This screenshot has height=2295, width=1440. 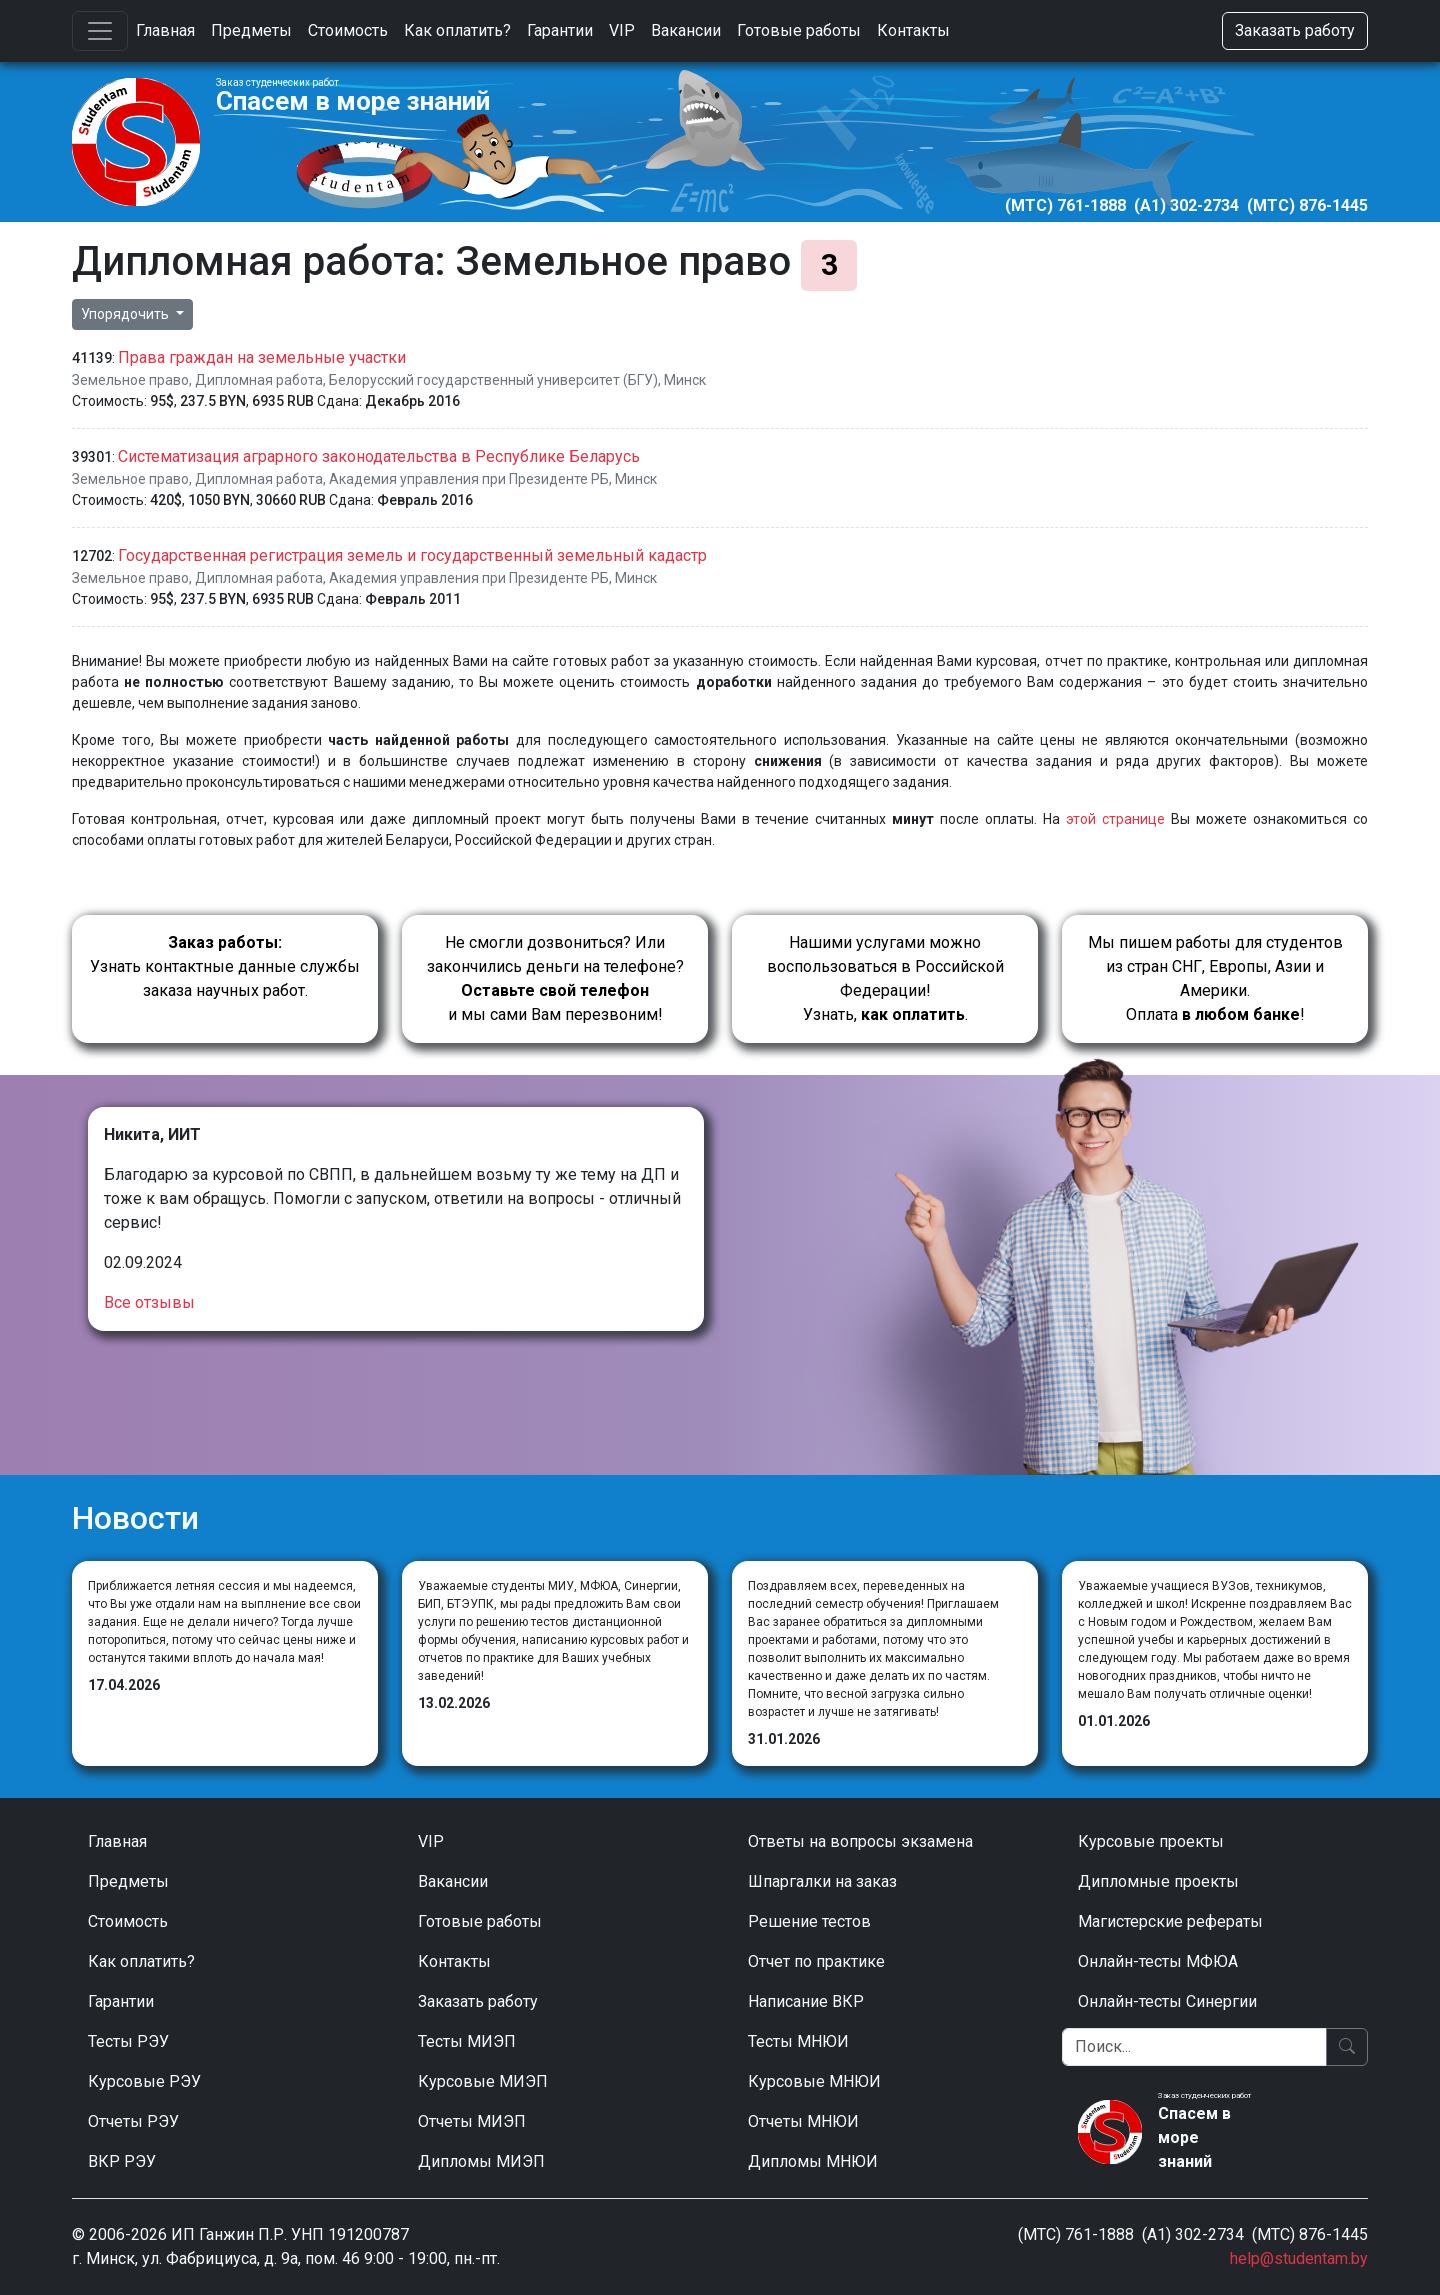 What do you see at coordinates (262, 357) in the screenshot?
I see `Права граждан на земельные участки` at bounding box center [262, 357].